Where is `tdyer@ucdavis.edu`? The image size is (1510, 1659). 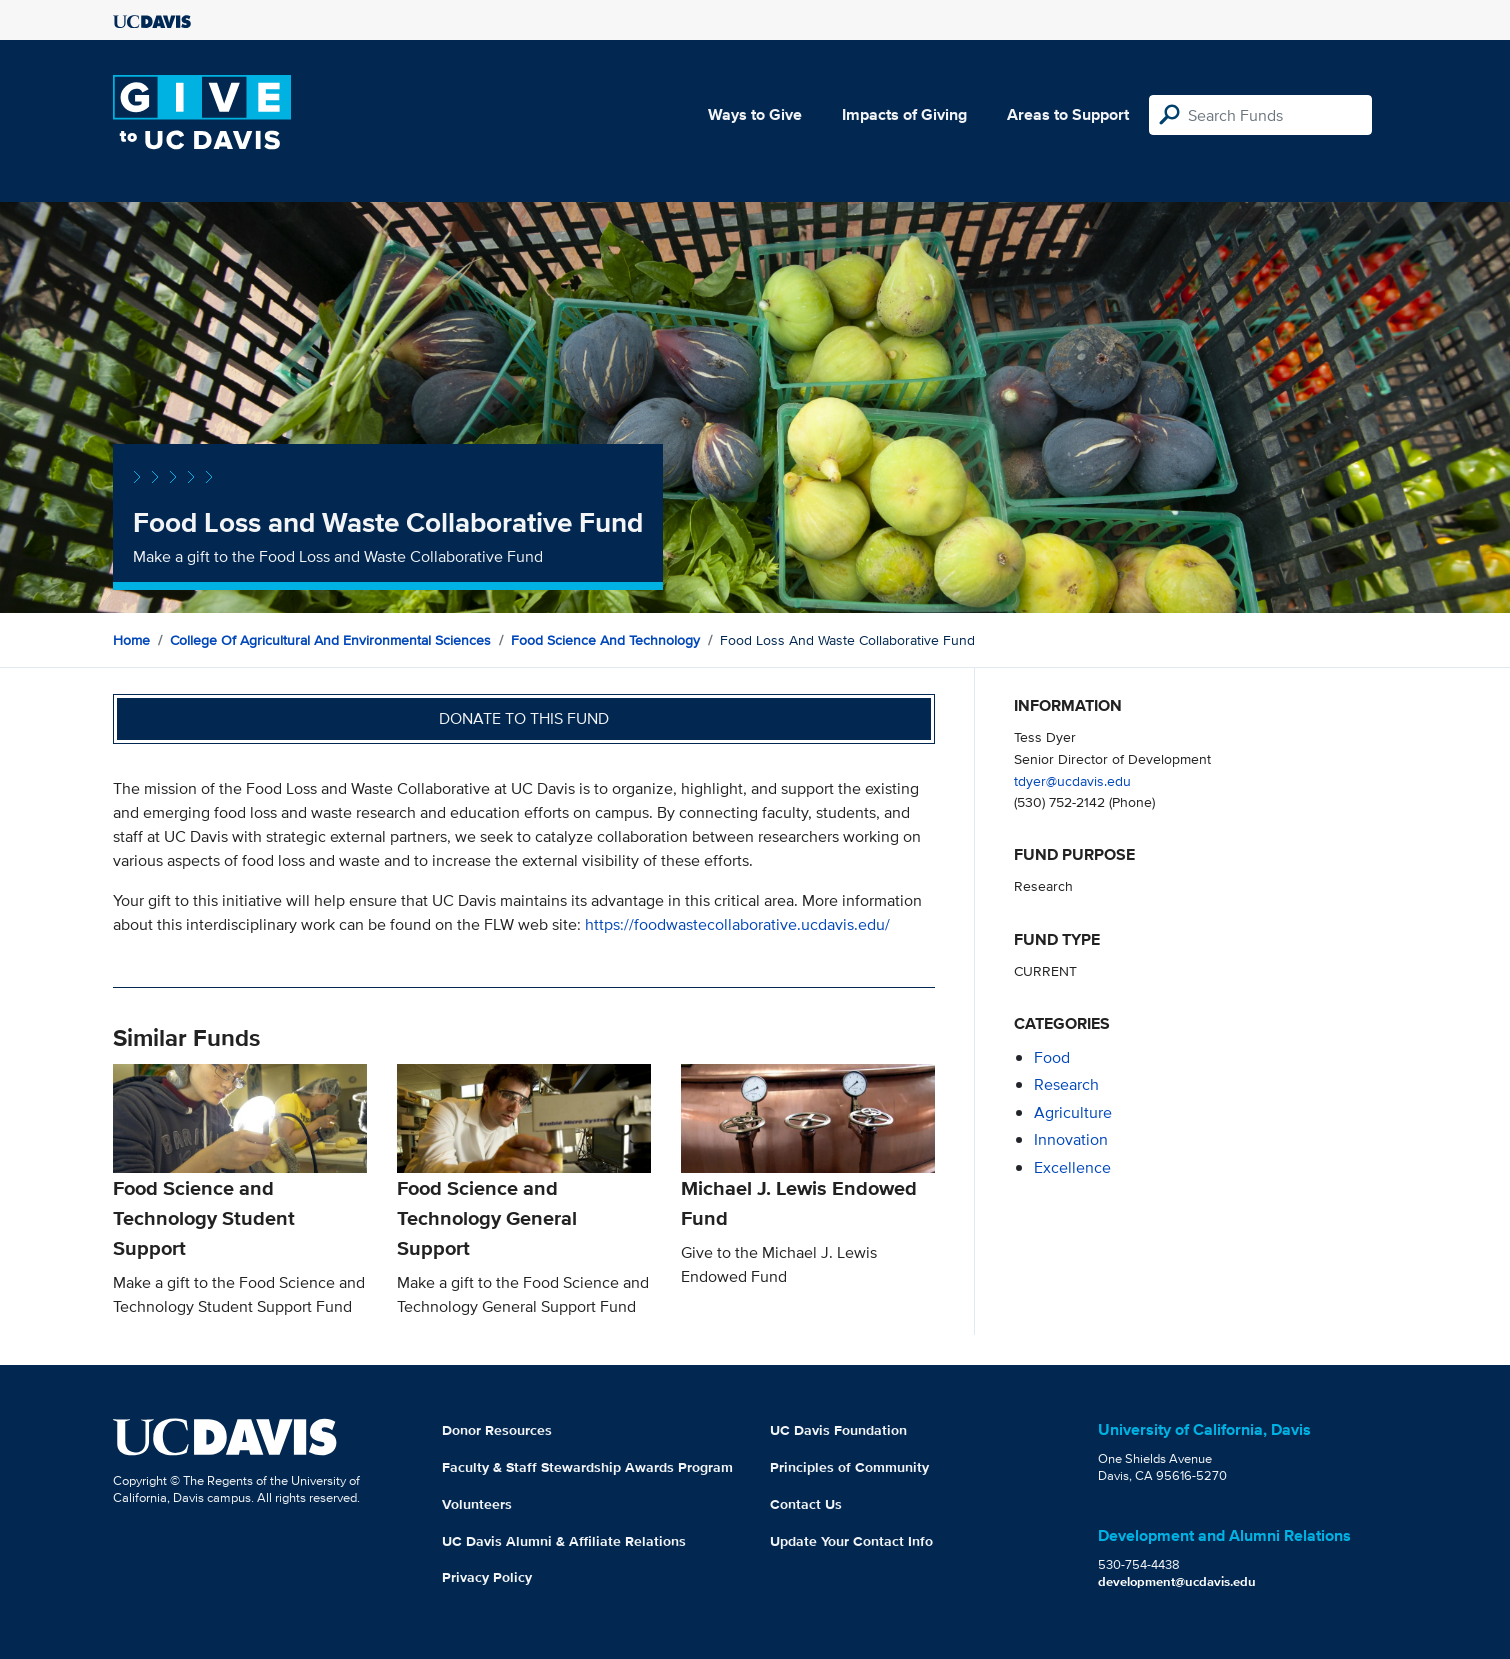 tdyer@ucdavis.edu is located at coordinates (1072, 780).